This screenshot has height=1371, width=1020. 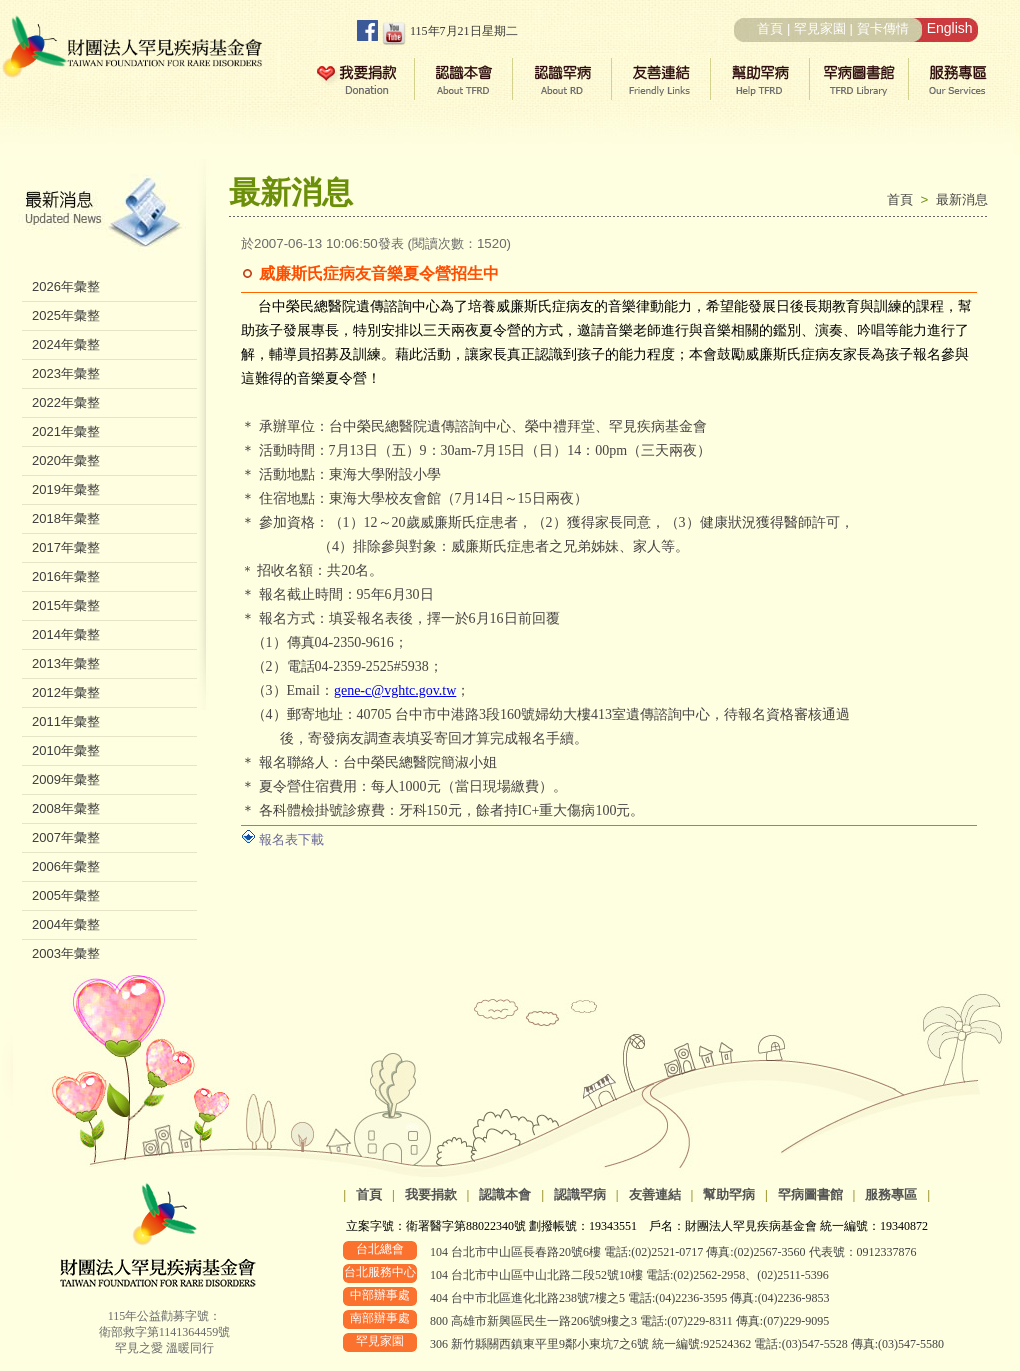 What do you see at coordinates (66, 605) in the screenshot?
I see `2015年彙整` at bounding box center [66, 605].